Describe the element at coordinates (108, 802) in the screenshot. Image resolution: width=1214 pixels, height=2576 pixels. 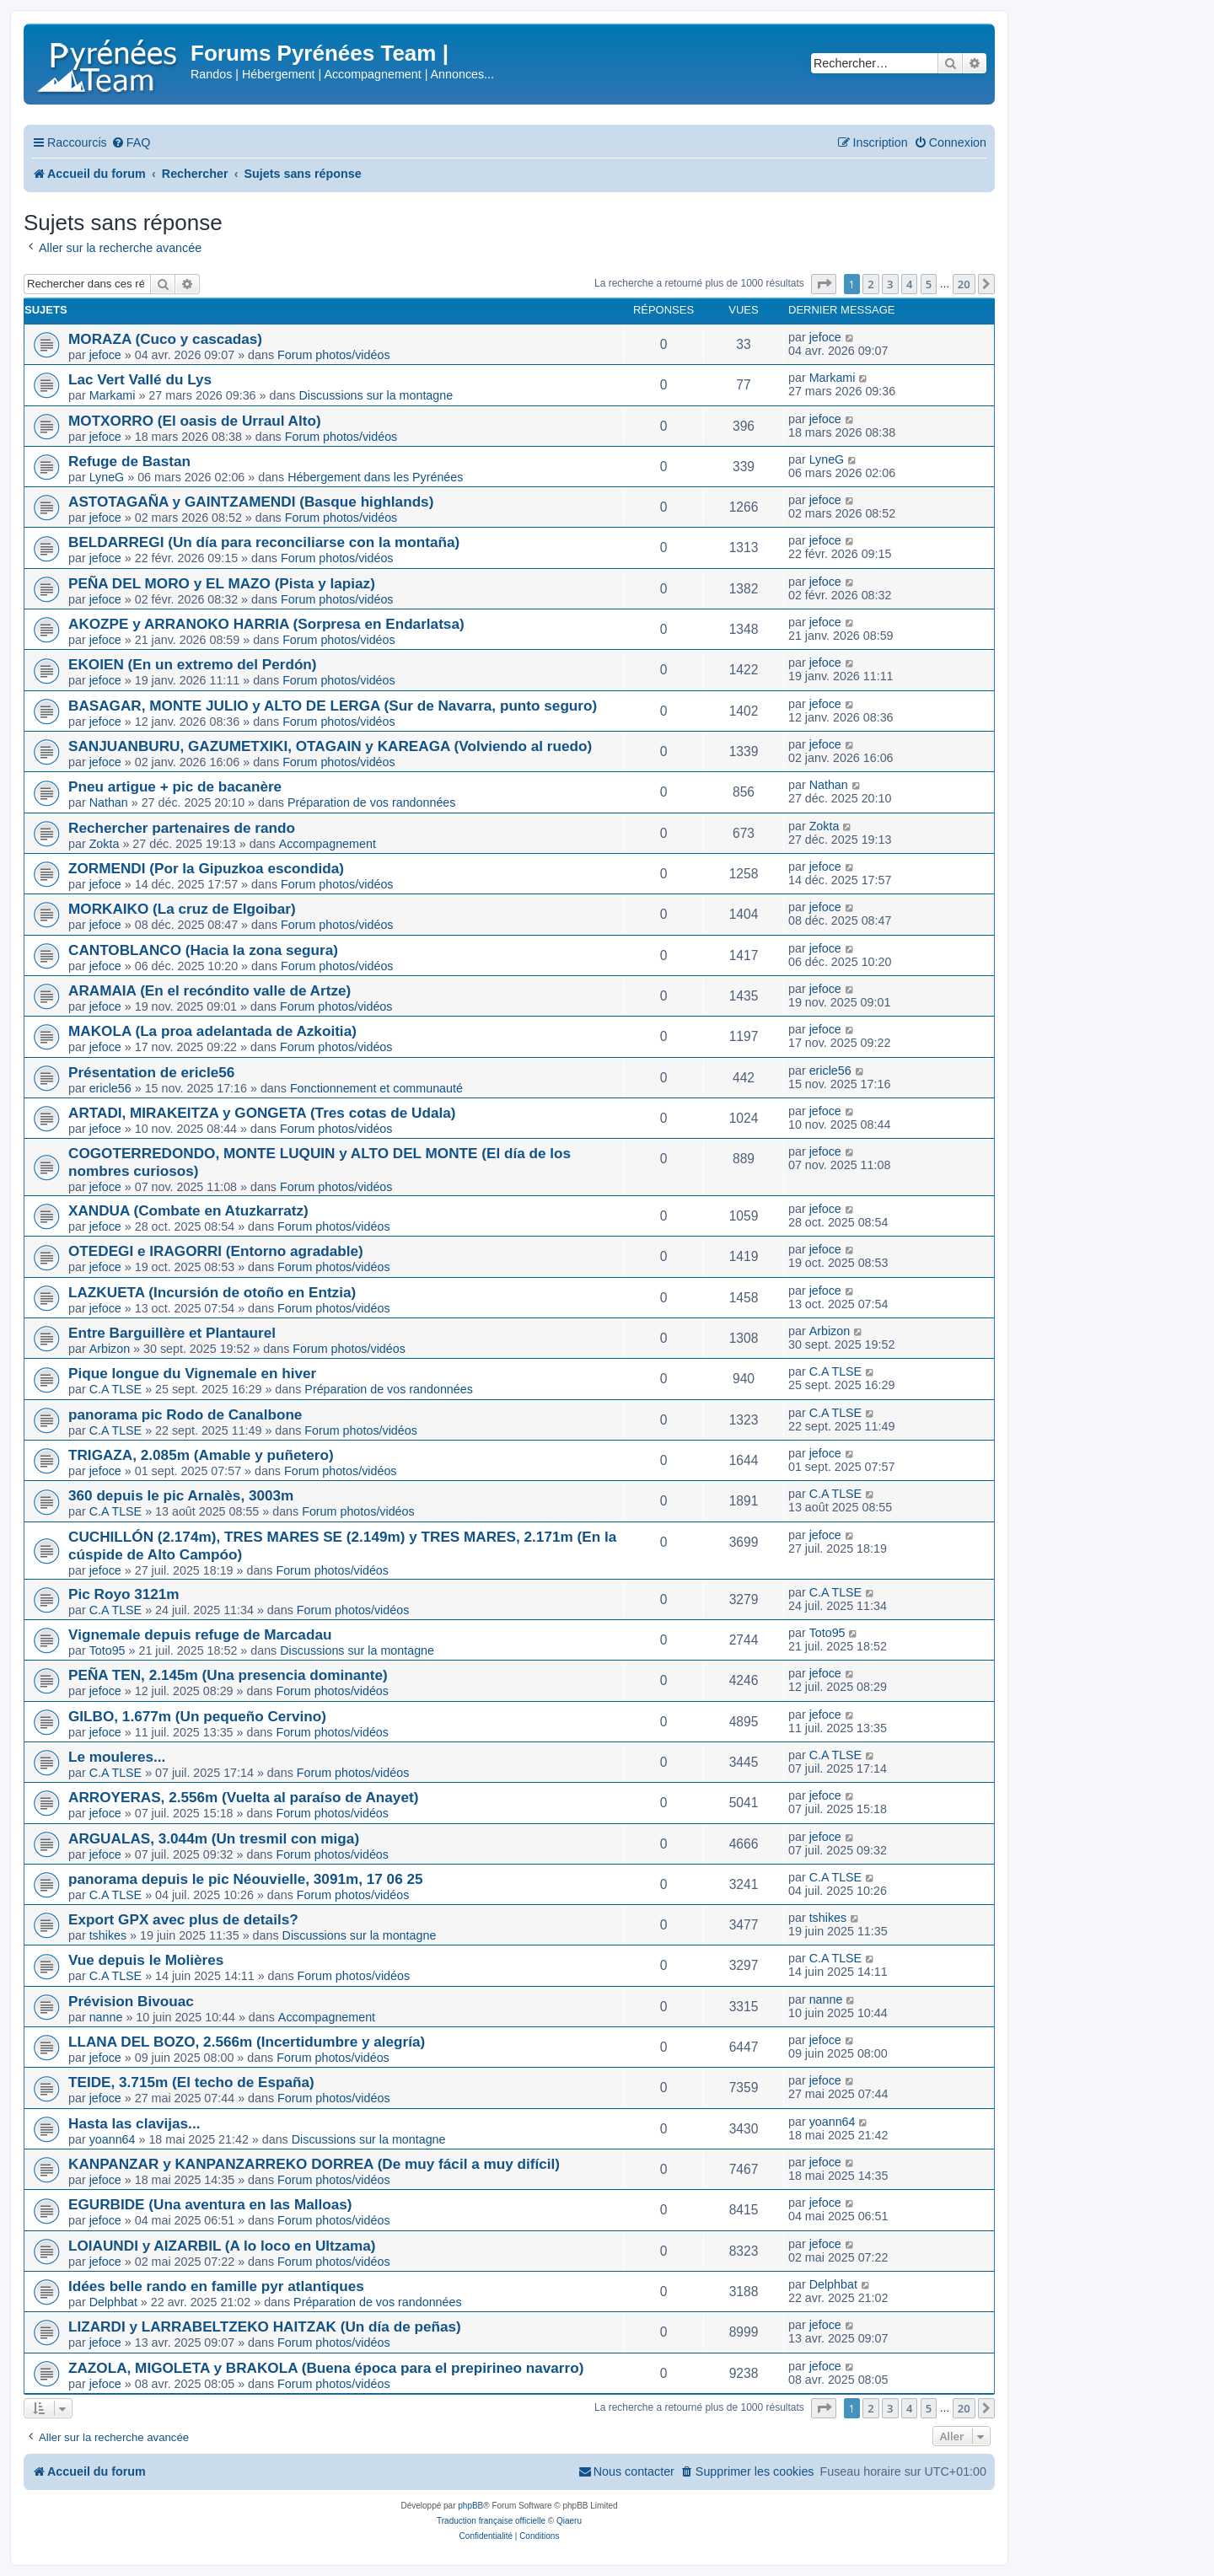
I see `Nathan` at that location.